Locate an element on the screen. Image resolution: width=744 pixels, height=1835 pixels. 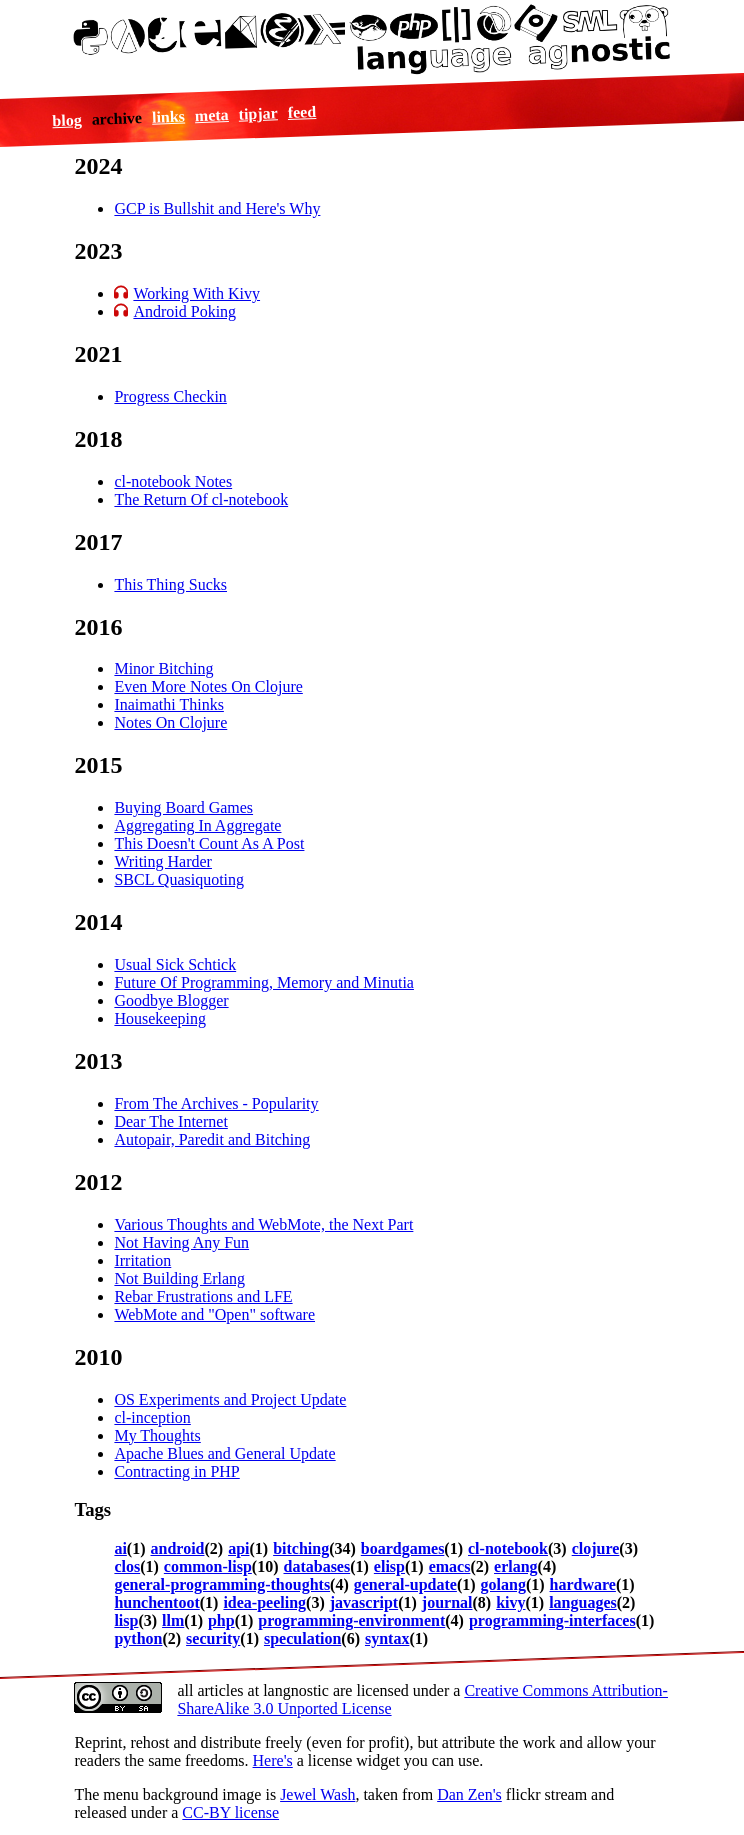
clojure is located at coordinates (596, 1548).